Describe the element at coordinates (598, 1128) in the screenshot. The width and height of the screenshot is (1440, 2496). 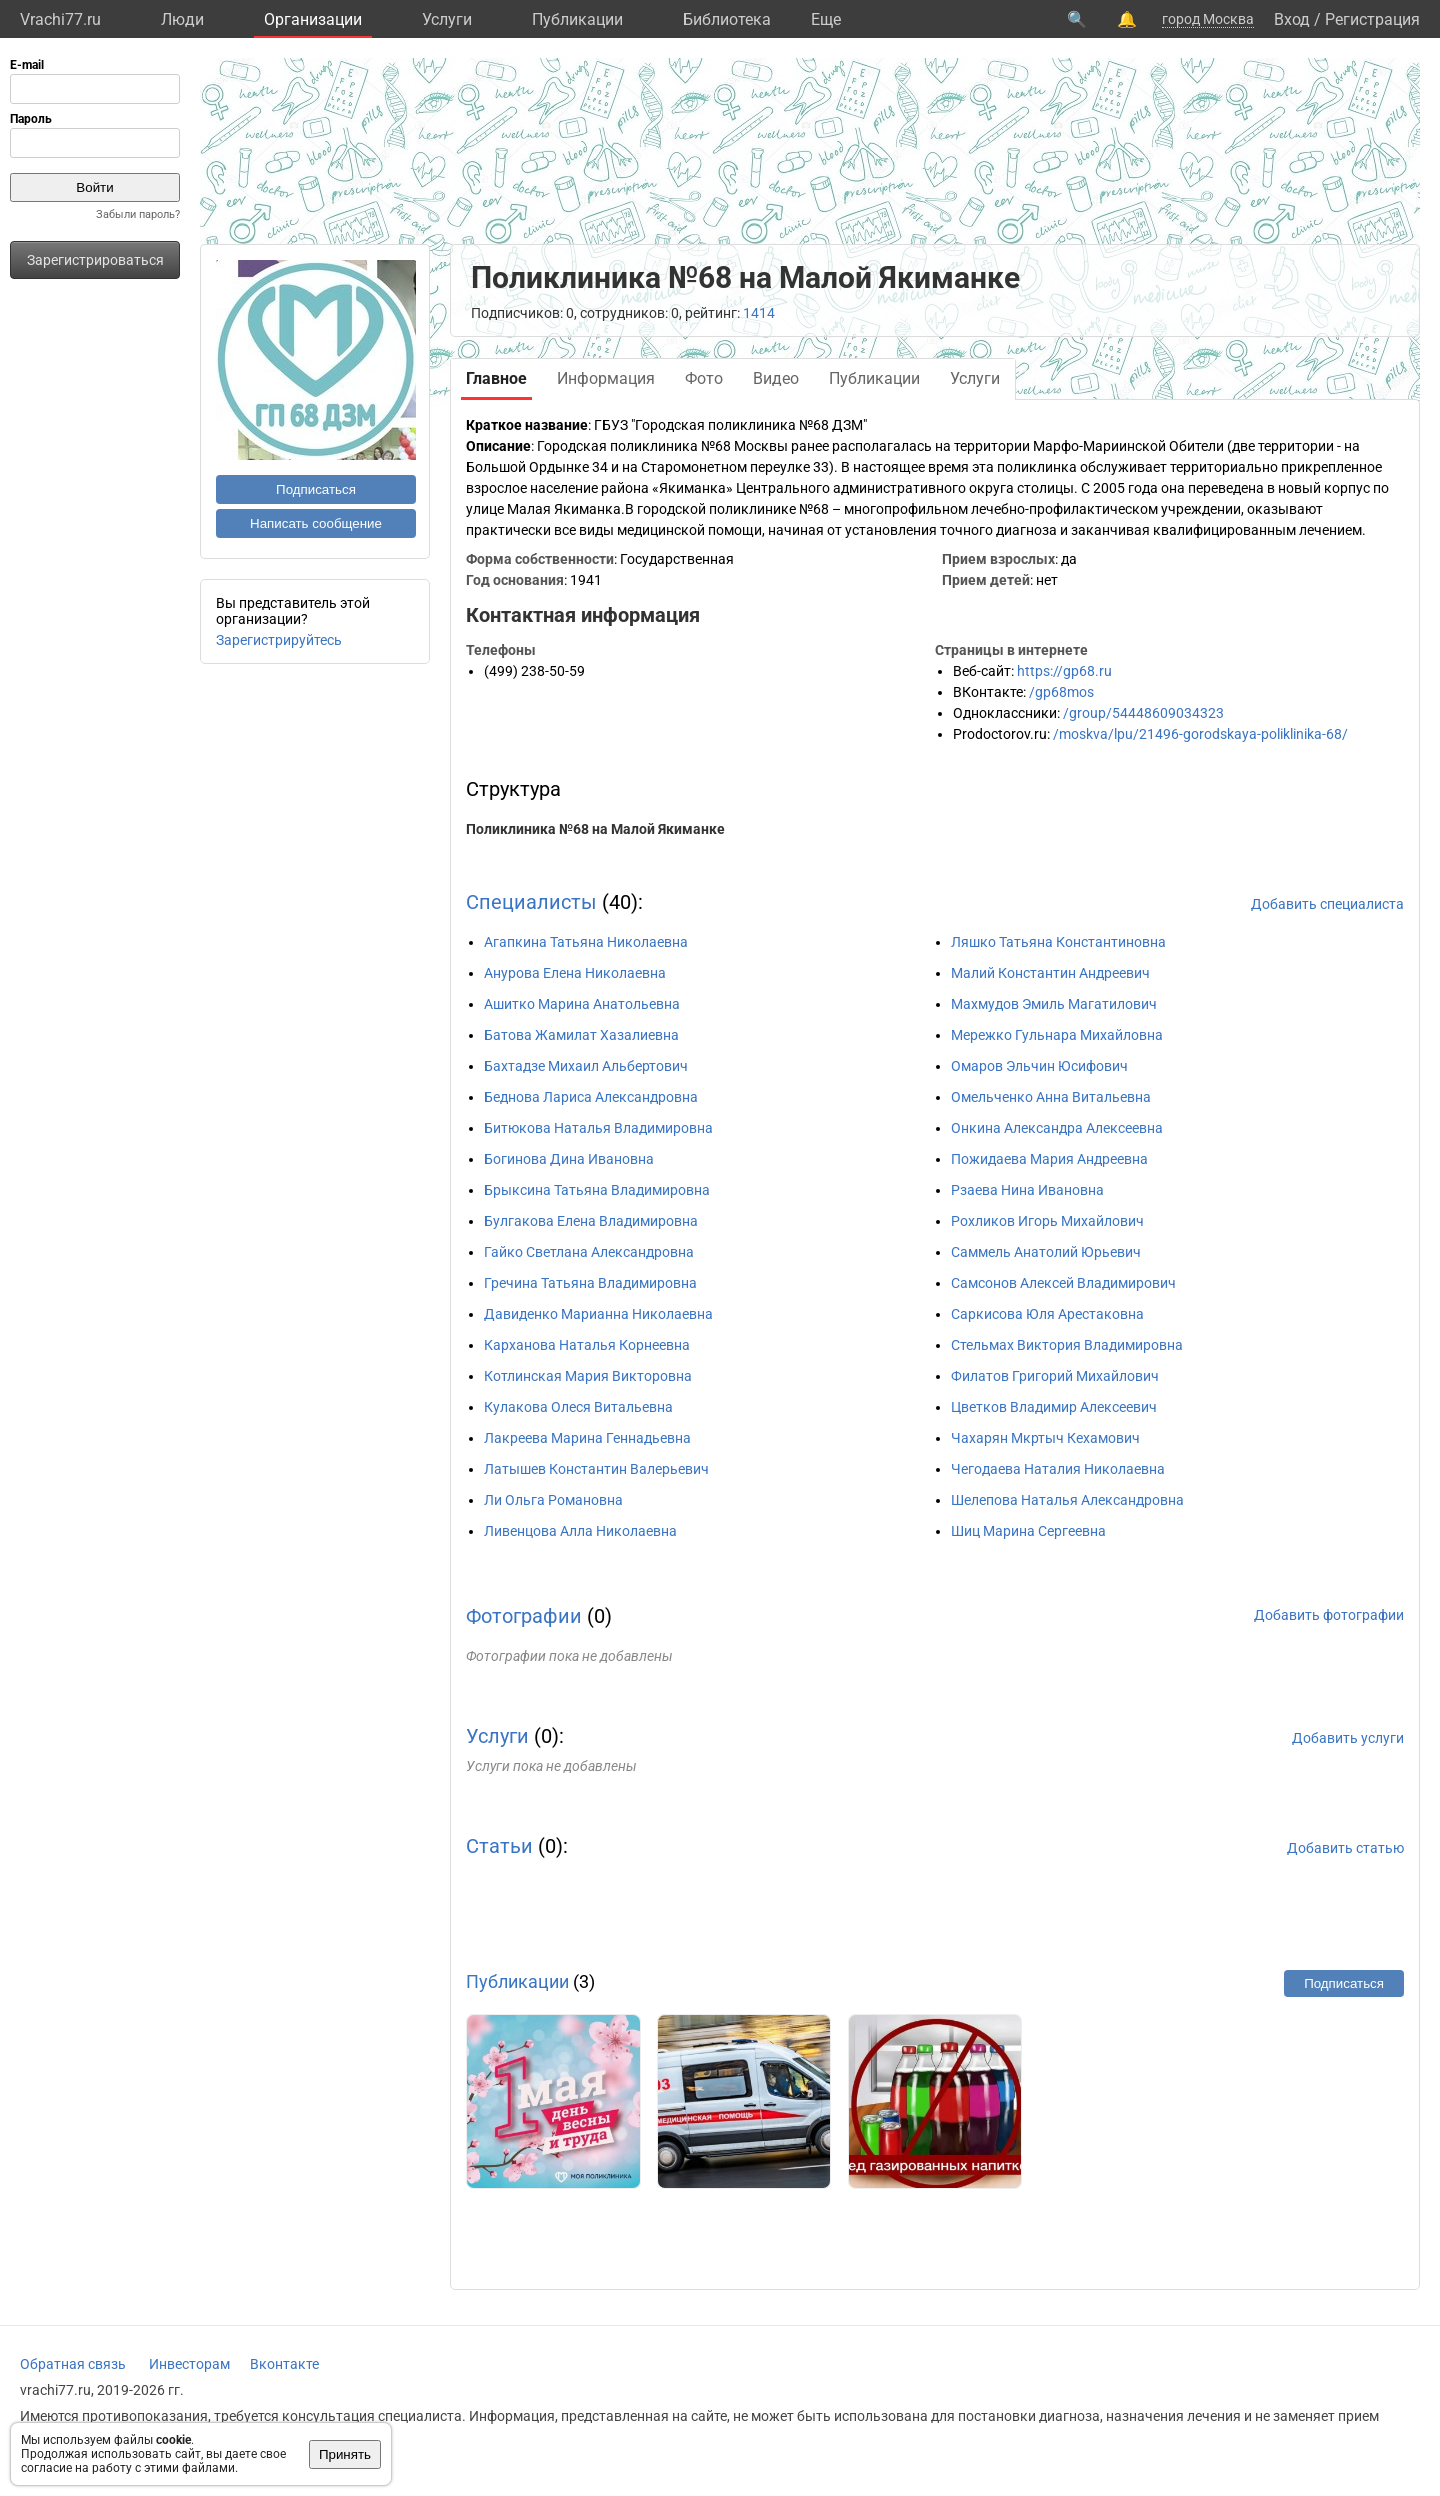
I see `Битюкова Наталья Владимировна` at that location.